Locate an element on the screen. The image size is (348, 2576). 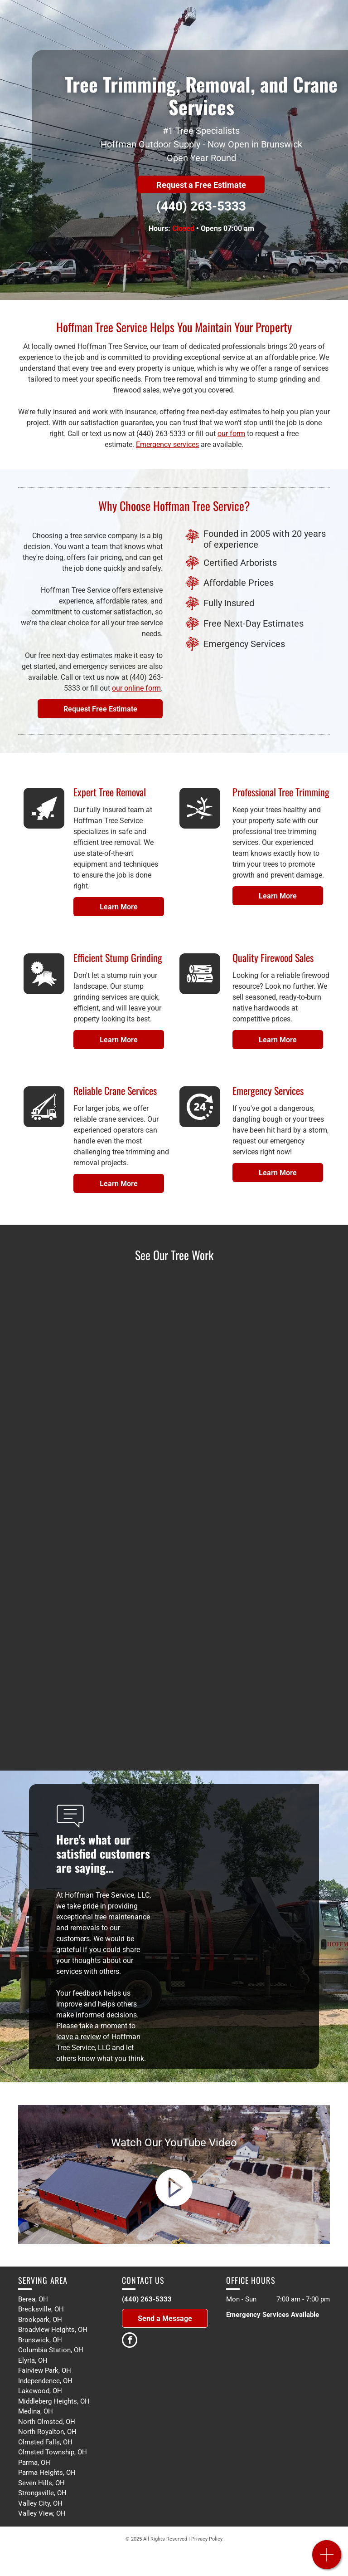
[facebook] is located at coordinates (129, 2341).